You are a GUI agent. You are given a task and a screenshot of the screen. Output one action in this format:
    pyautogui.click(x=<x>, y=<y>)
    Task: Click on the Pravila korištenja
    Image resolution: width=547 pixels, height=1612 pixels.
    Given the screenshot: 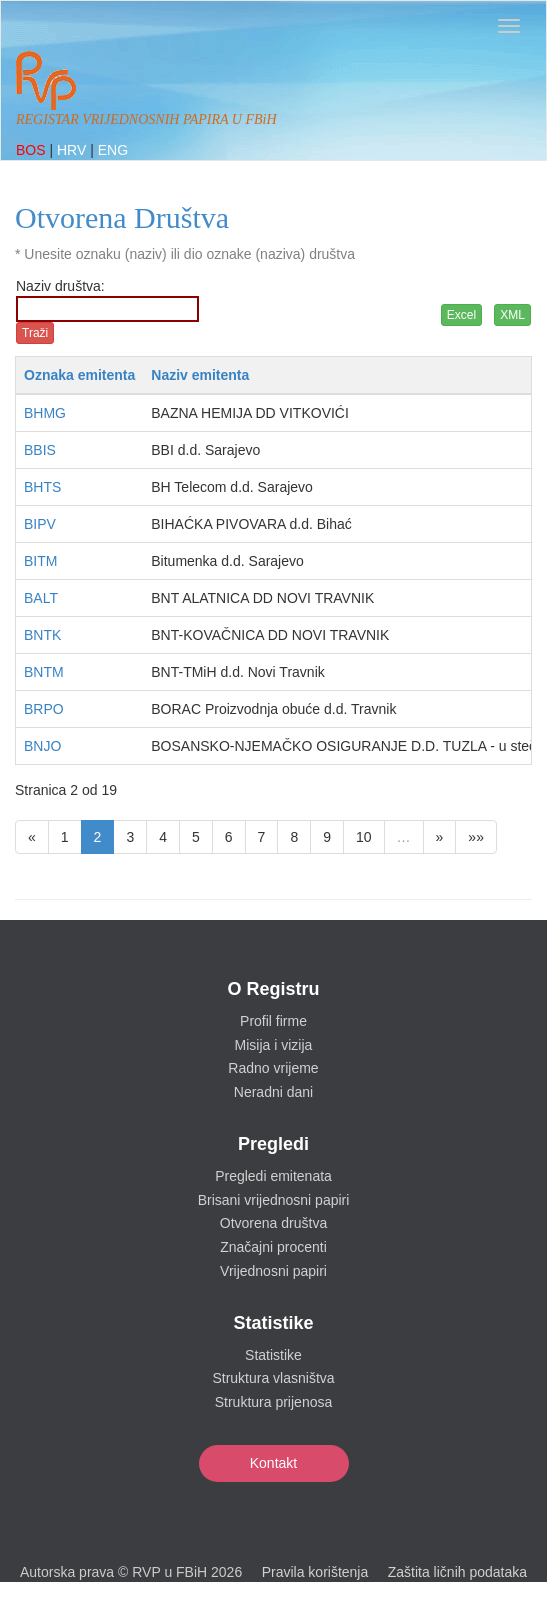 What is the action you would take?
    pyautogui.click(x=315, y=1572)
    